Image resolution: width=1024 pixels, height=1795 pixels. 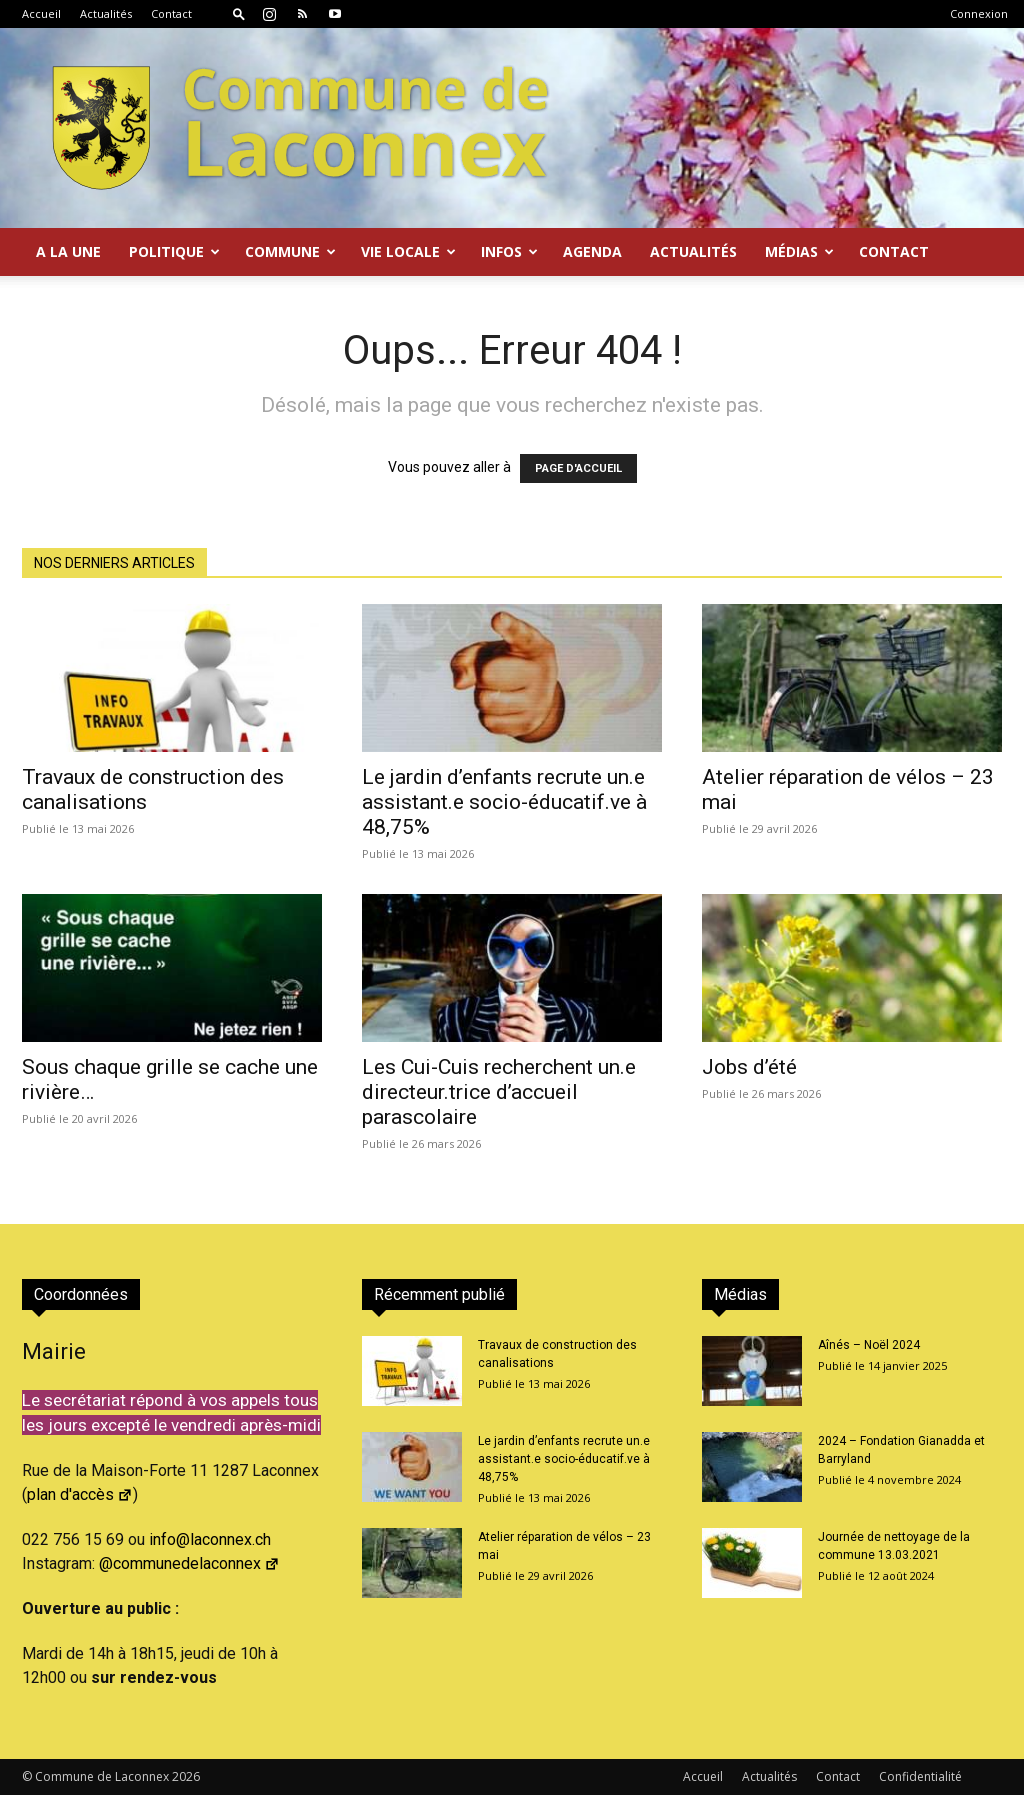 What do you see at coordinates (799, 251) in the screenshot?
I see `Médias` at bounding box center [799, 251].